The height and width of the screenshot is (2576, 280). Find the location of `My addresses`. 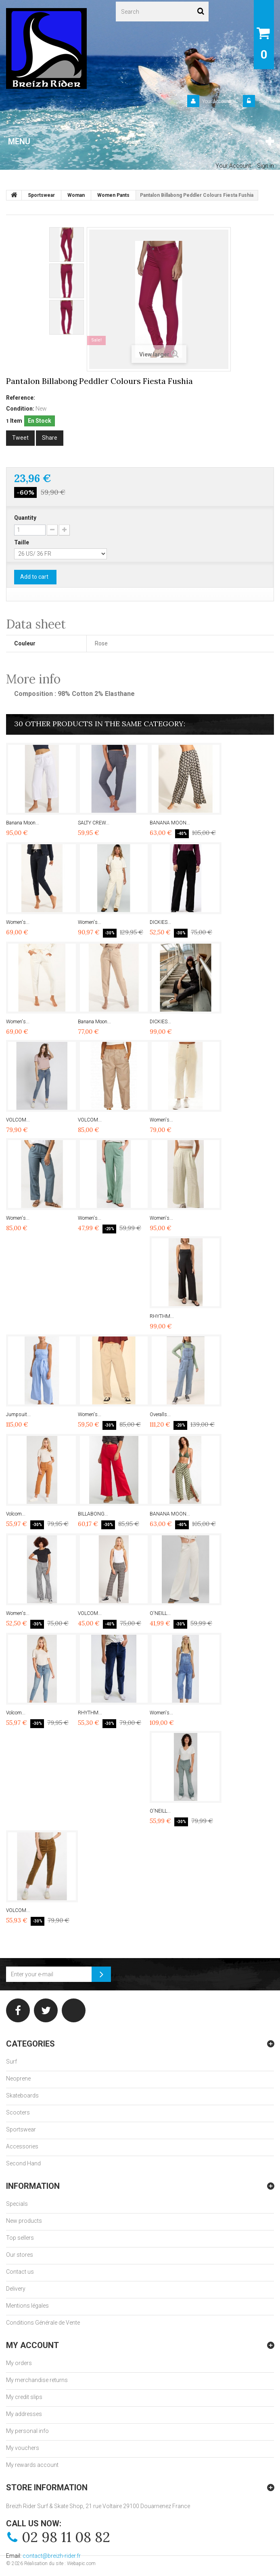

My addresses is located at coordinates (24, 2414).